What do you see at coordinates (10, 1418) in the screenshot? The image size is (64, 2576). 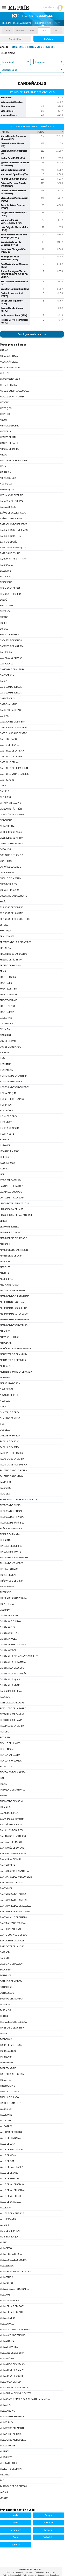 I see `OLMILLOS DE MUÑÓ` at bounding box center [10, 1418].